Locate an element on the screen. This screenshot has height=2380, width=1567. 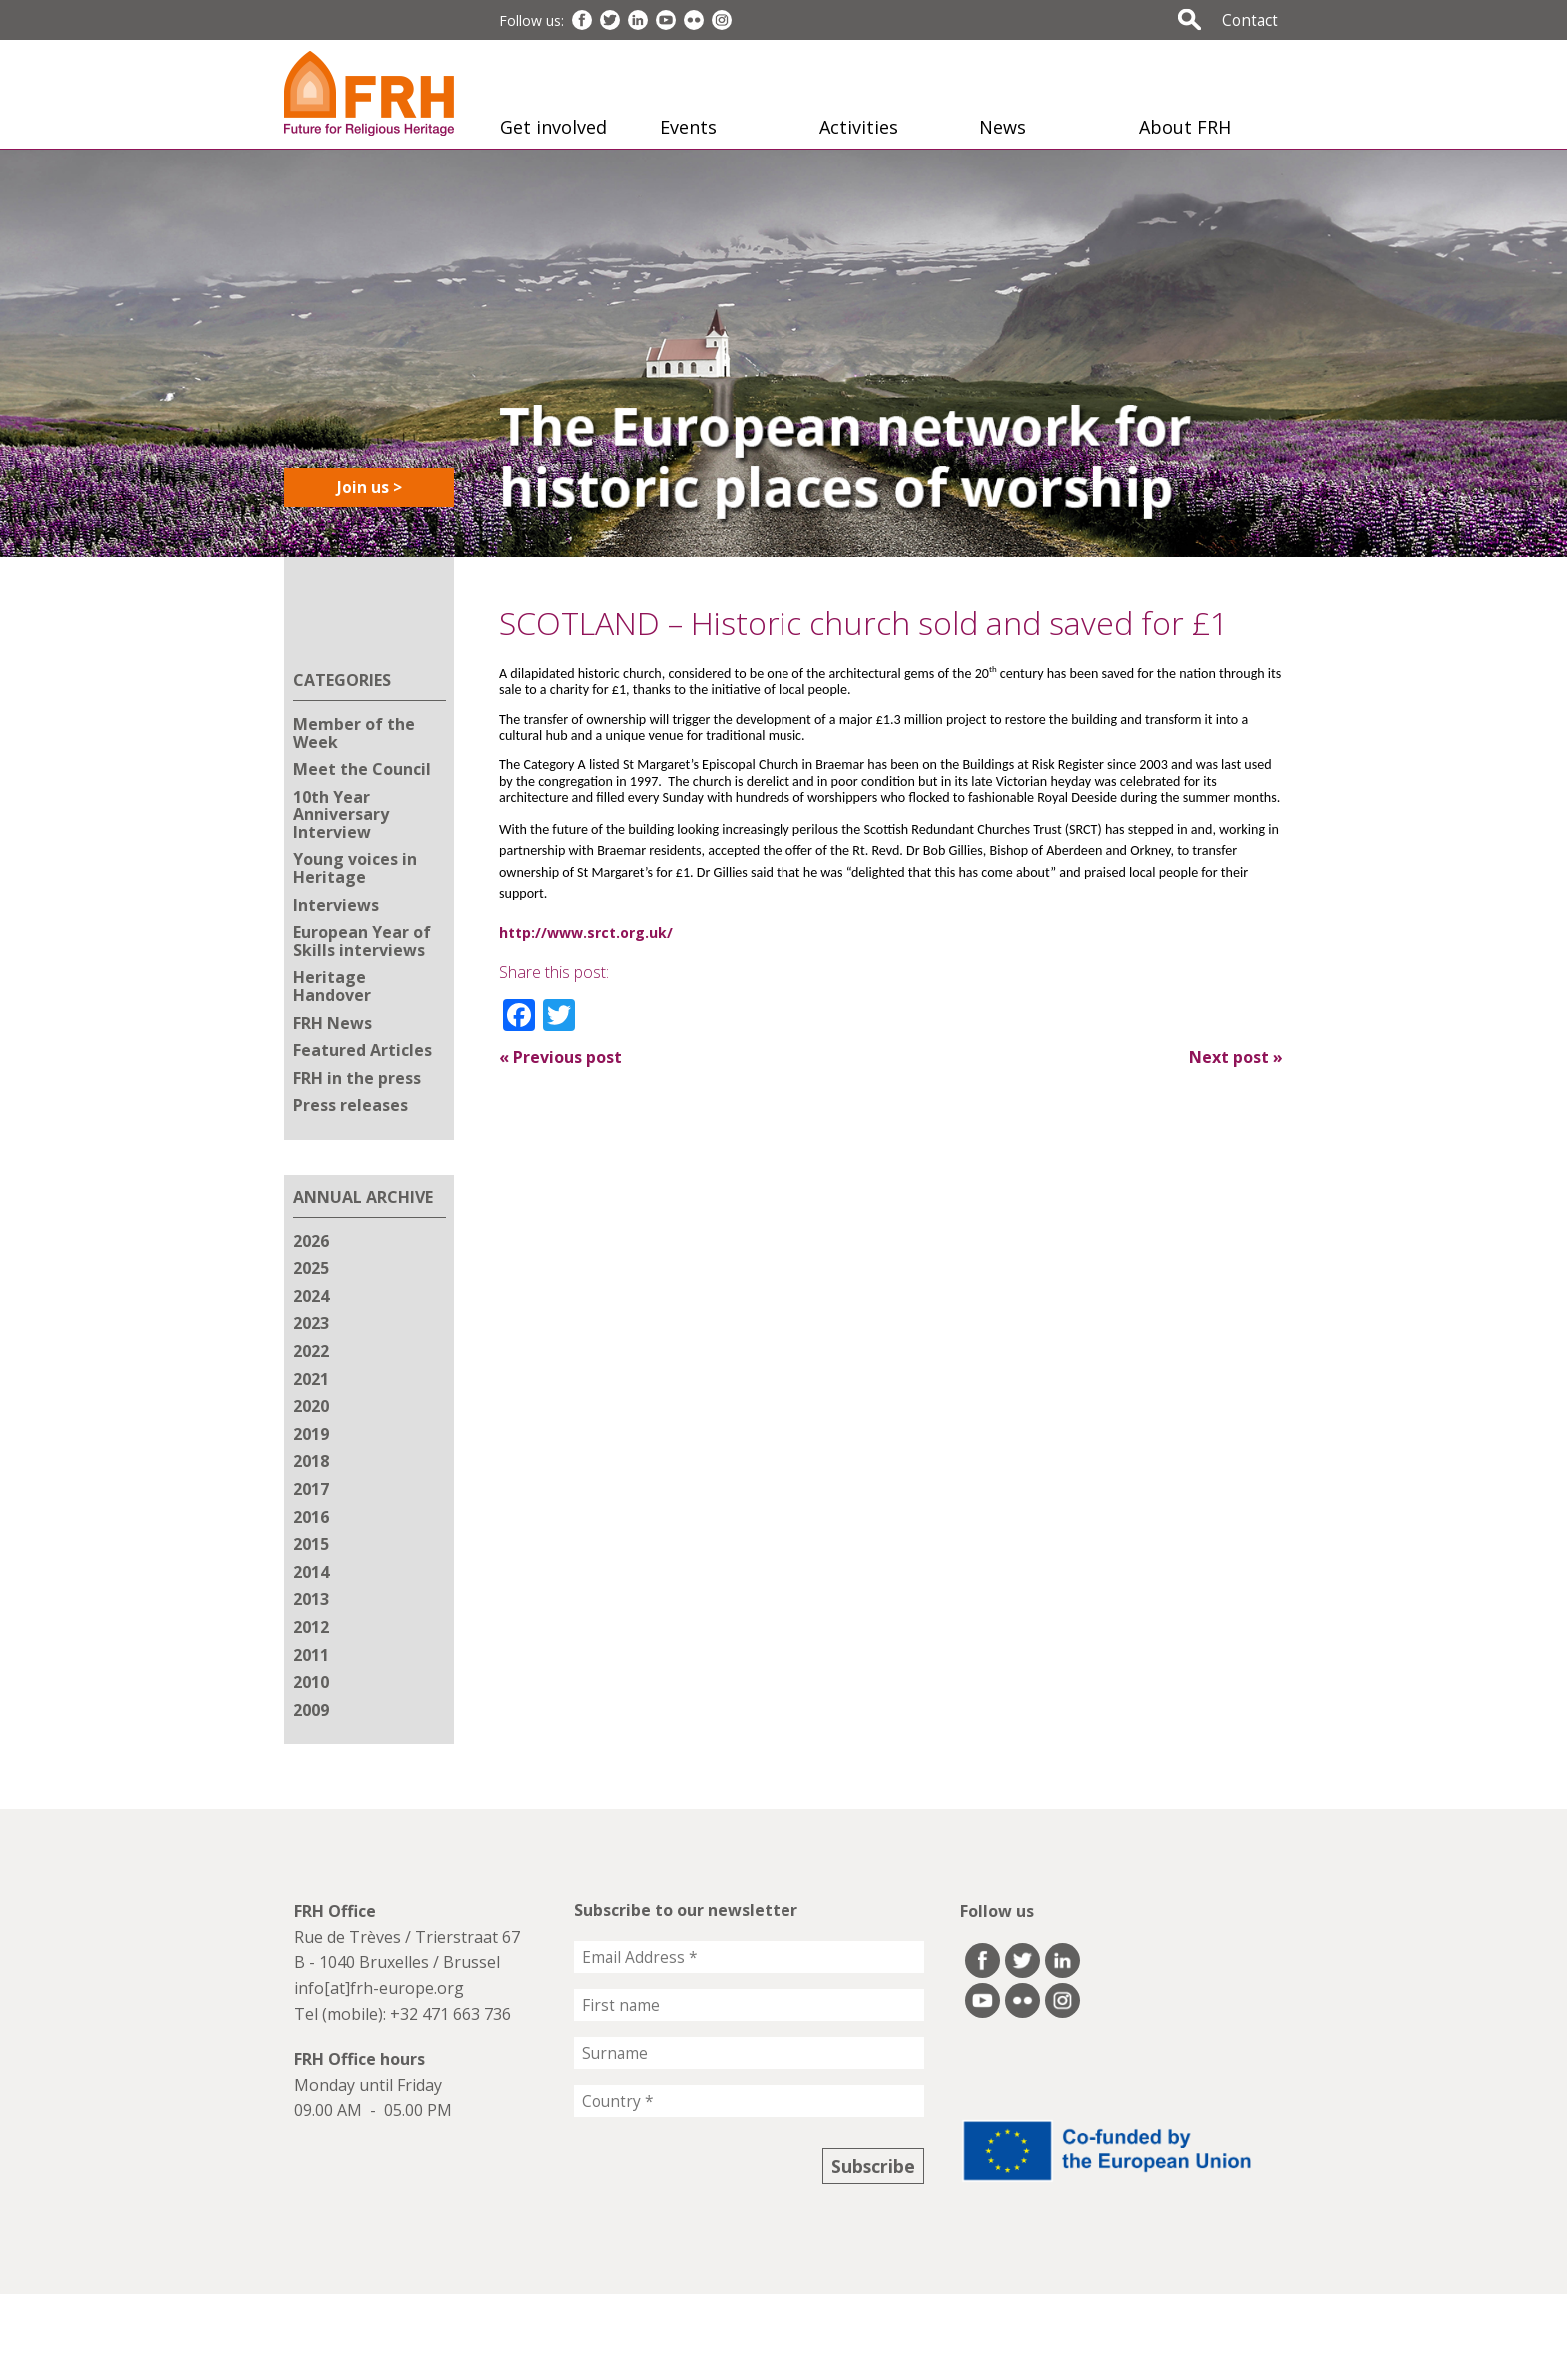
Join us > is located at coordinates (369, 487).